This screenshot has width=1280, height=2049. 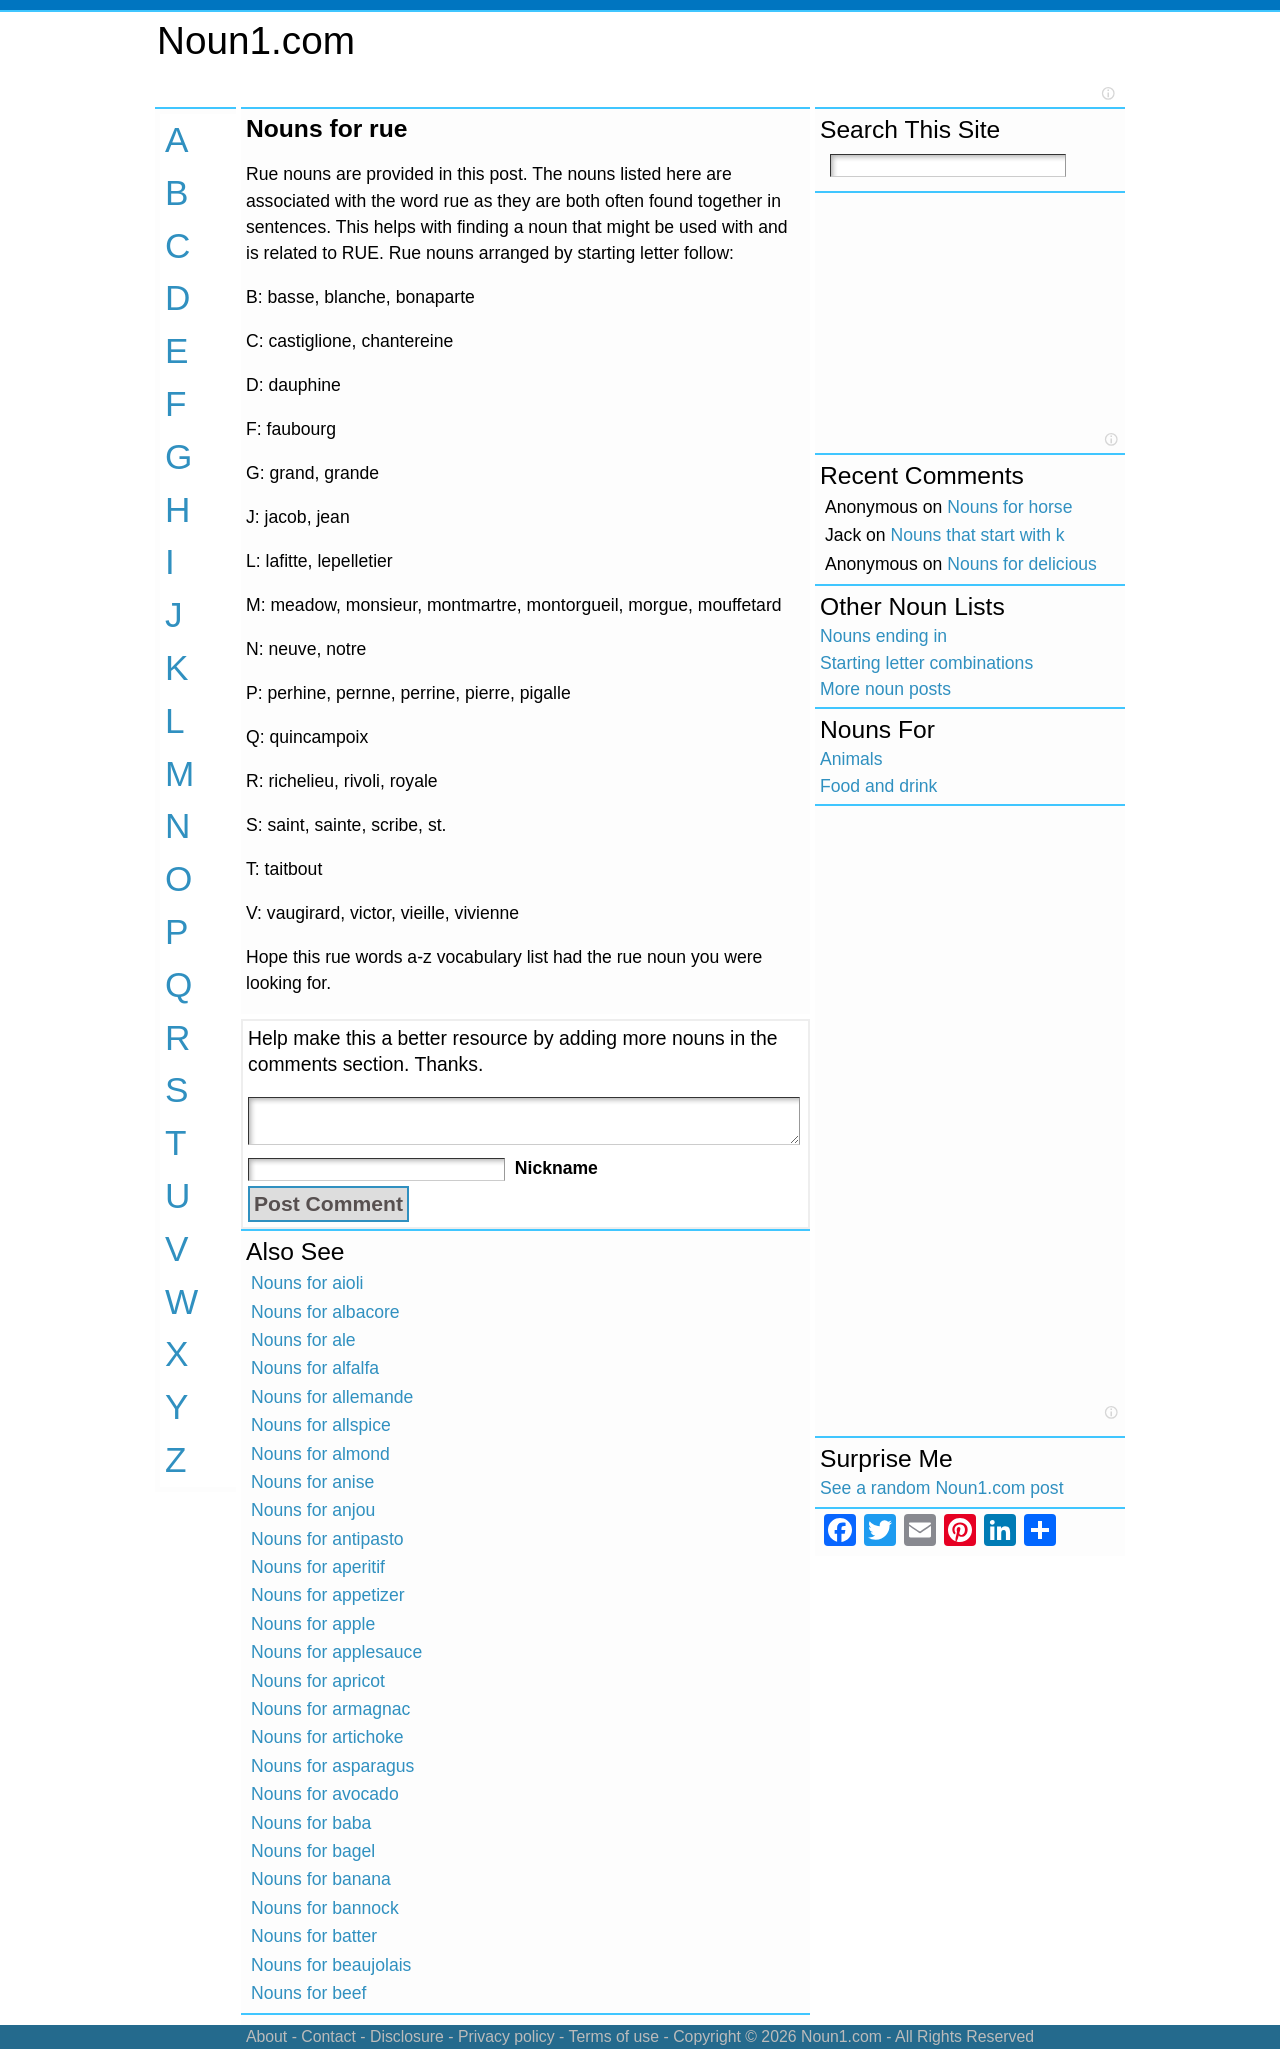 I want to click on Nouns for aioli, so click(x=307, y=1283).